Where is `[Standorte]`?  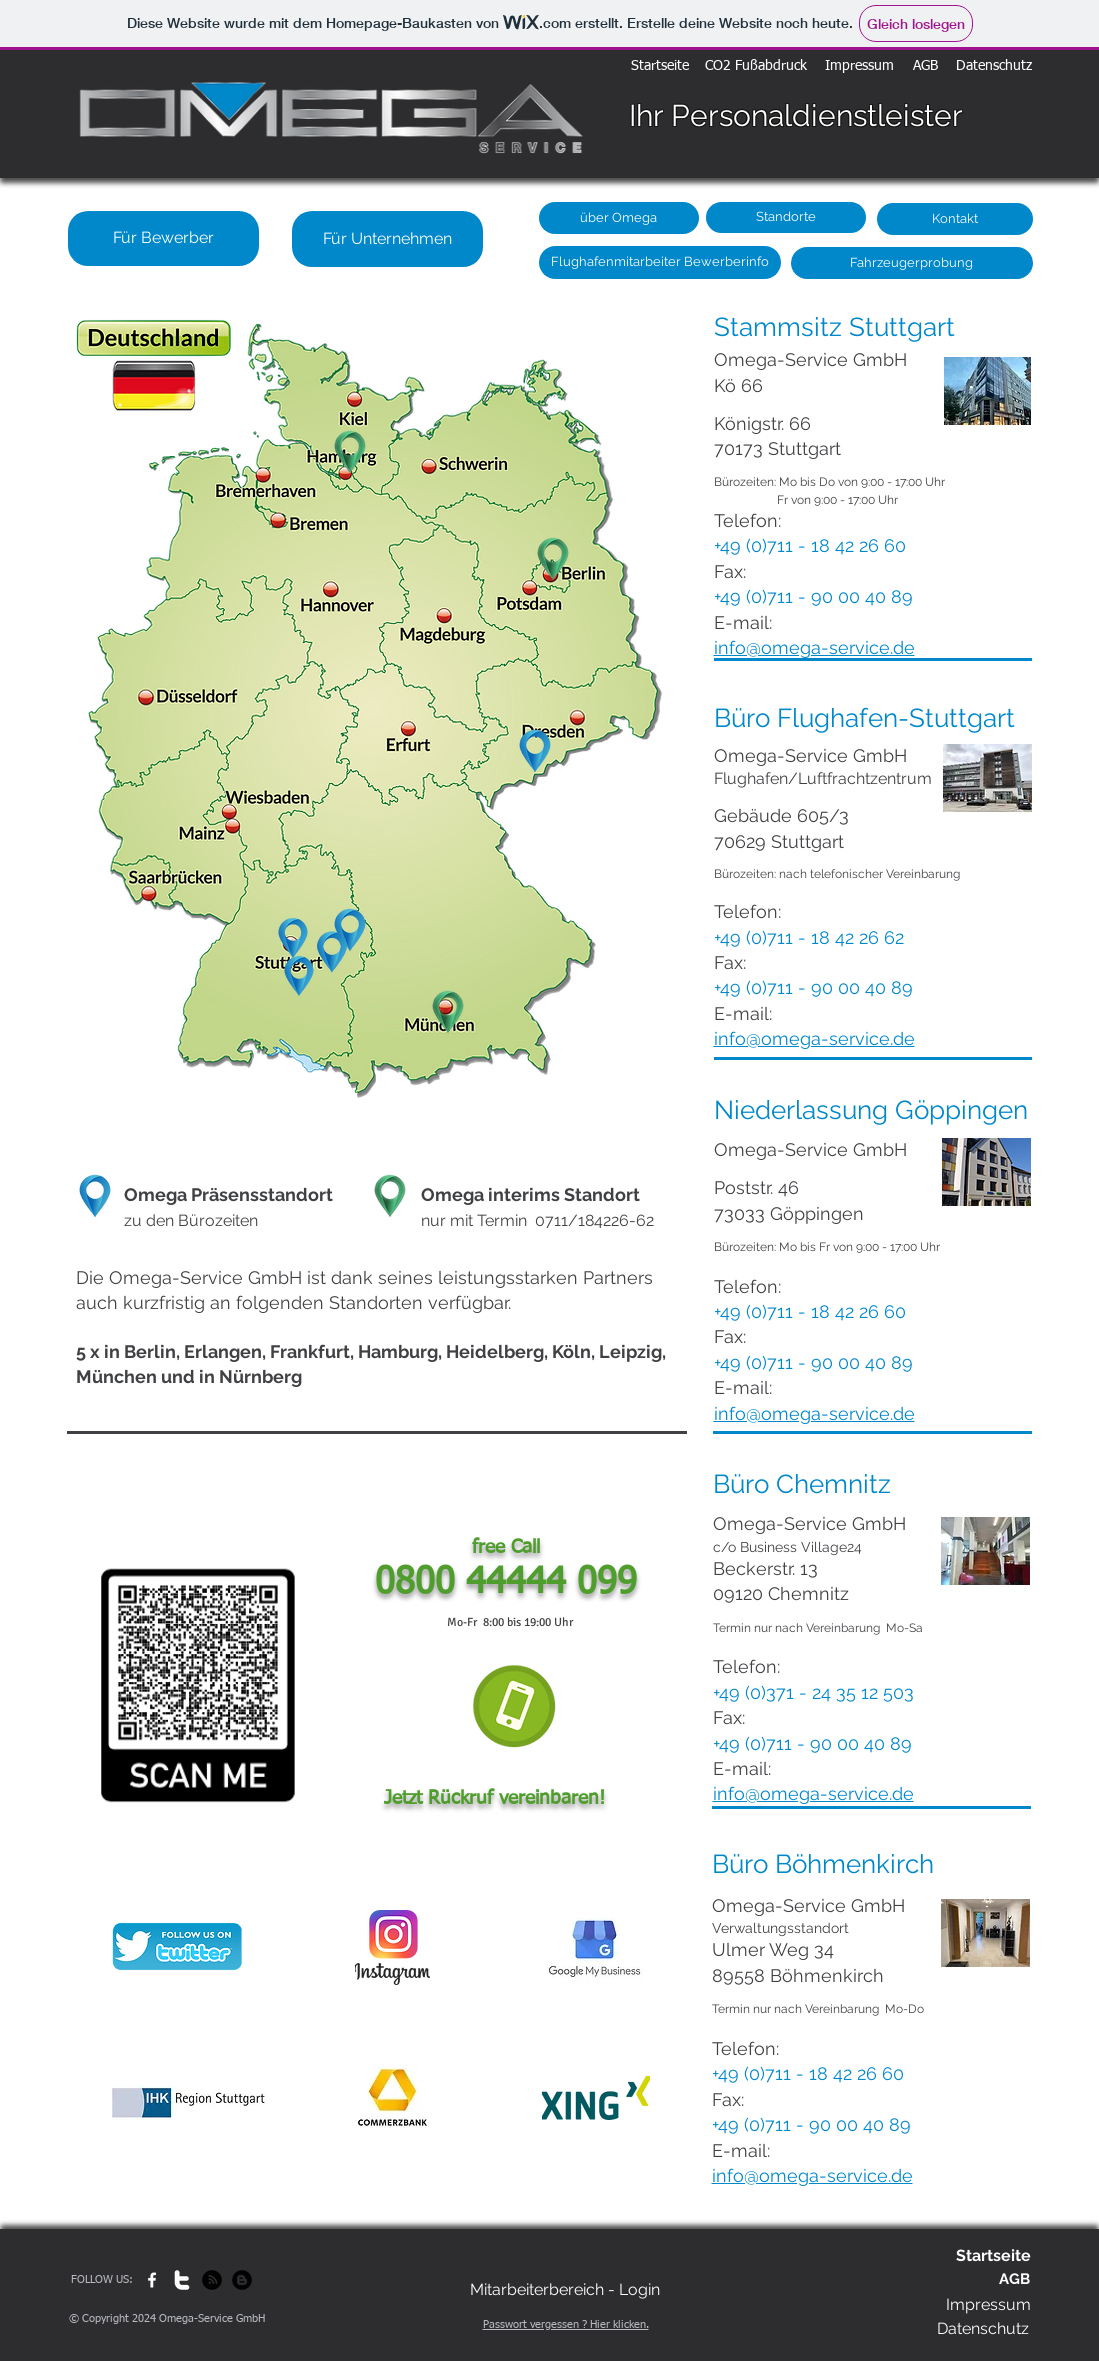
[Standorte] is located at coordinates (786, 217).